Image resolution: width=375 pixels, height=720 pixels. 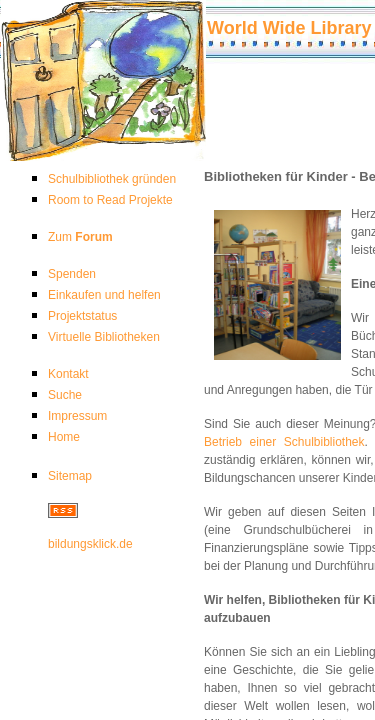 I want to click on Home, so click(x=64, y=437).